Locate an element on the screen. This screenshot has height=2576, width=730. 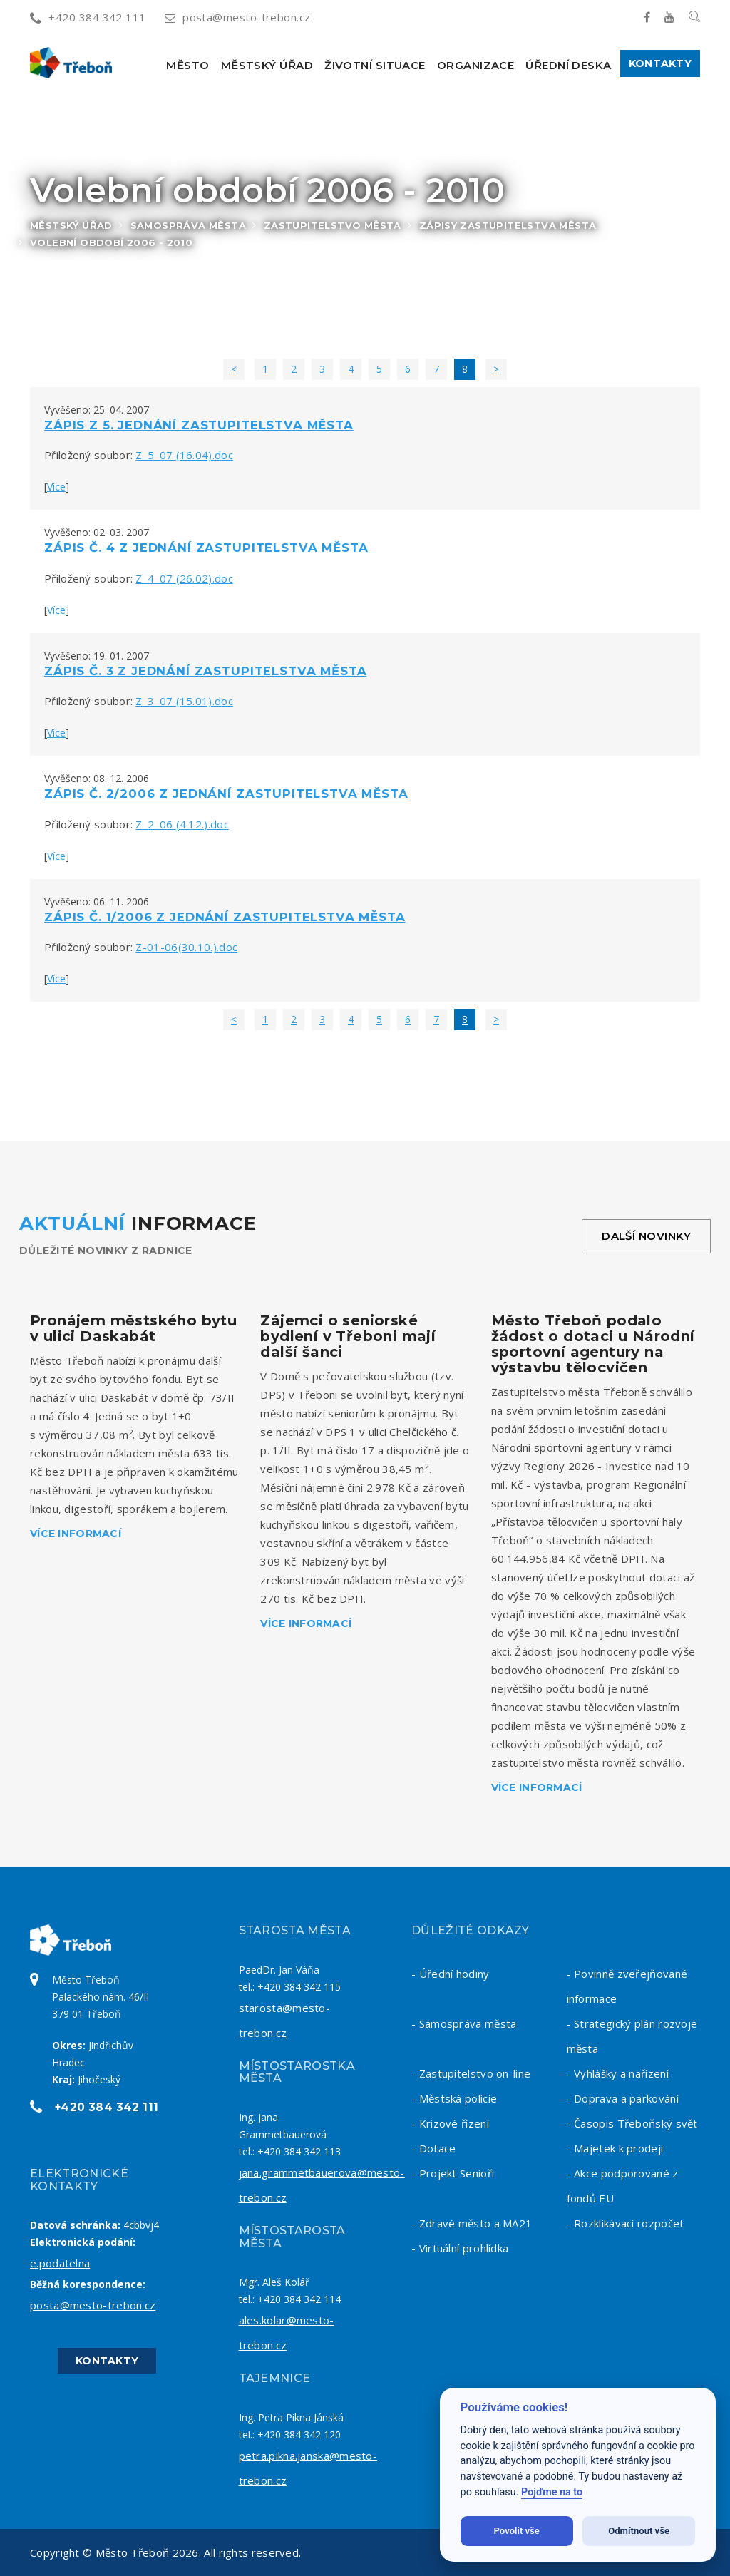
- Doprava a parkování is located at coordinates (623, 2098).